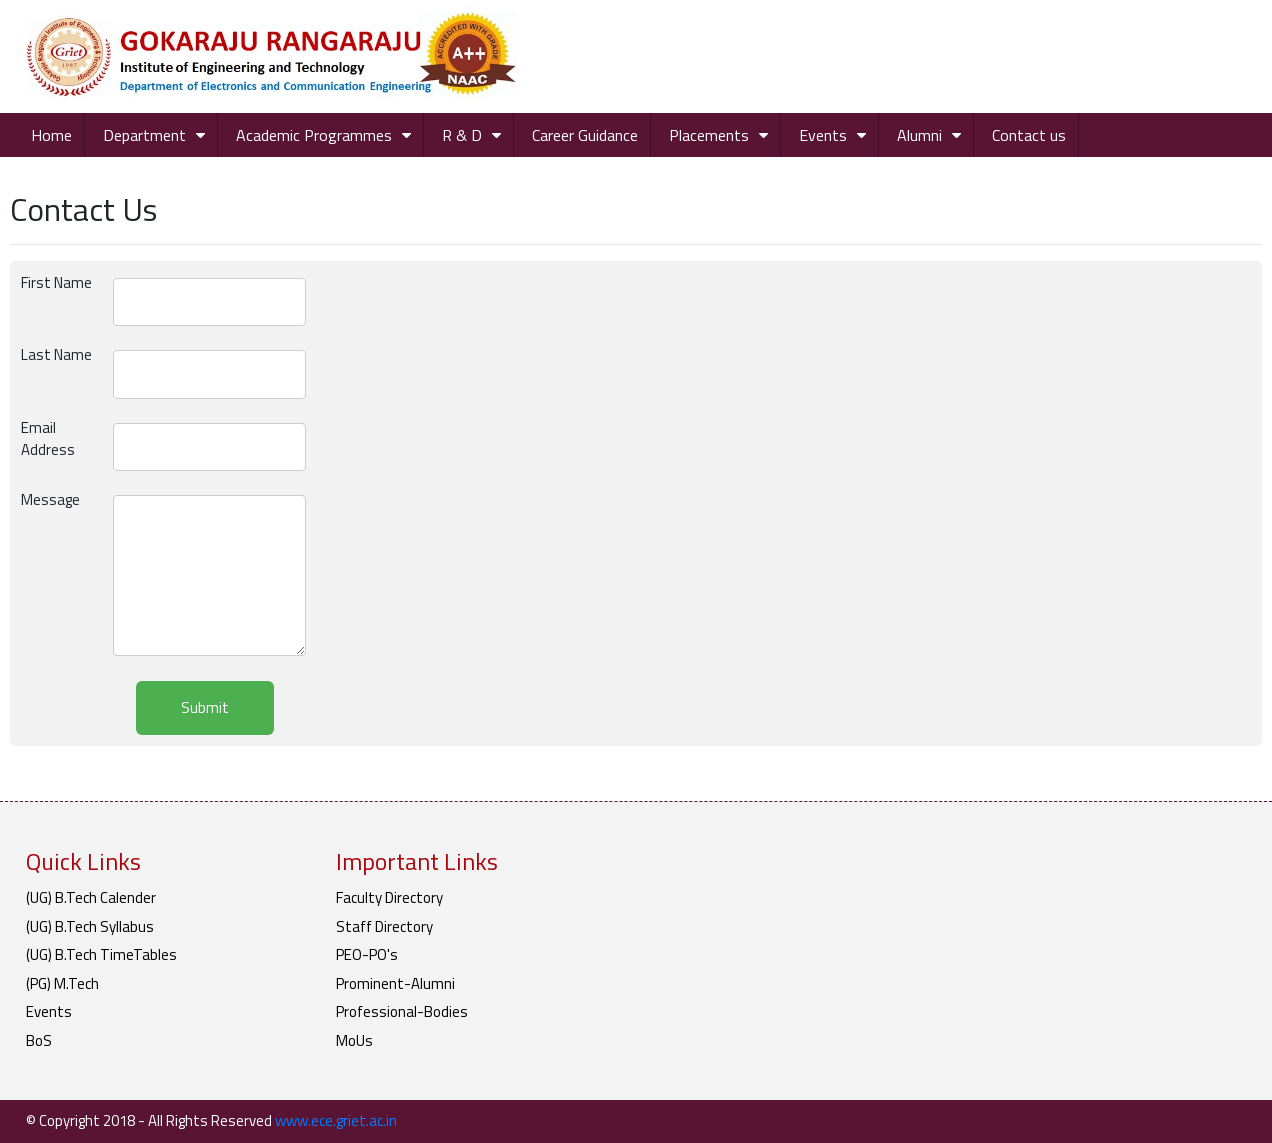  Describe the element at coordinates (62, 983) in the screenshot. I see `(PG) M.Tech` at that location.